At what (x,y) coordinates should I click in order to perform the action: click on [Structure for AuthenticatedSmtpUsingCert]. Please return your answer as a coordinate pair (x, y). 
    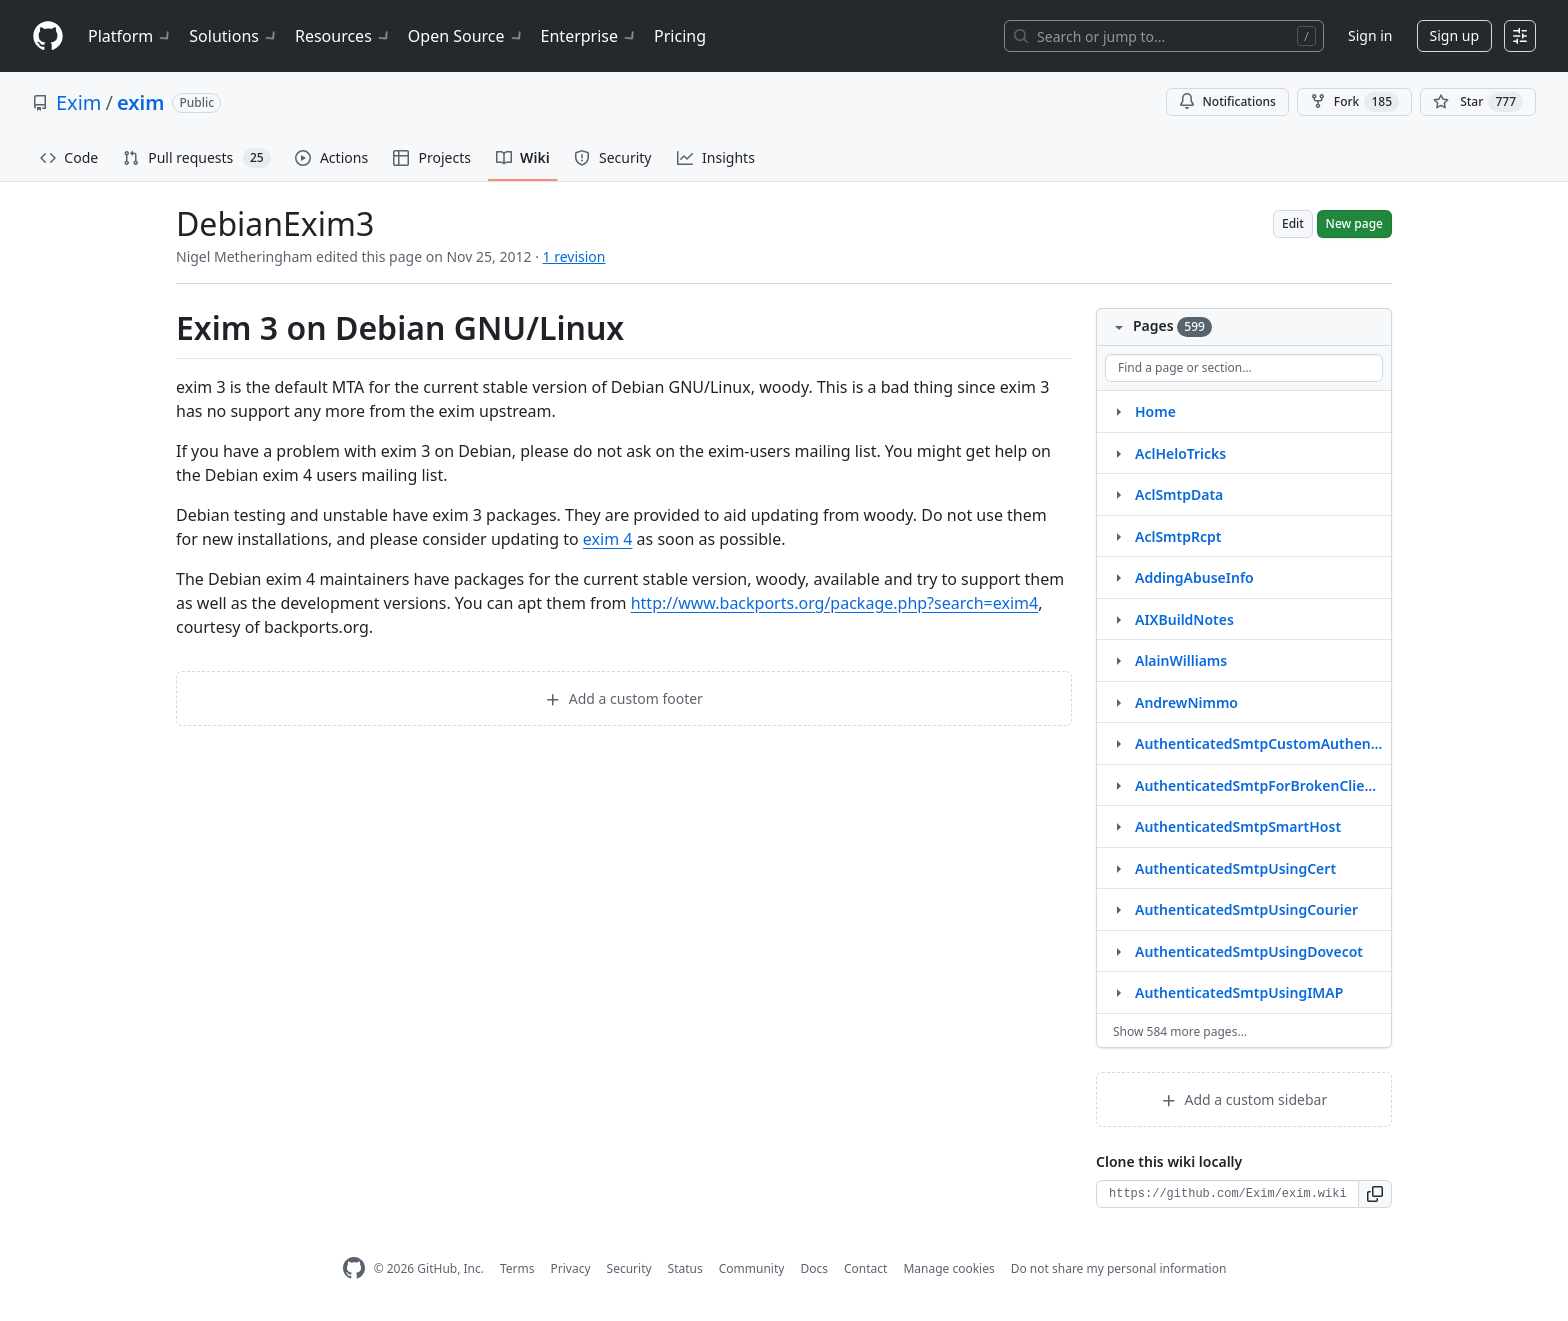
    Looking at the image, I should click on (1118, 868).